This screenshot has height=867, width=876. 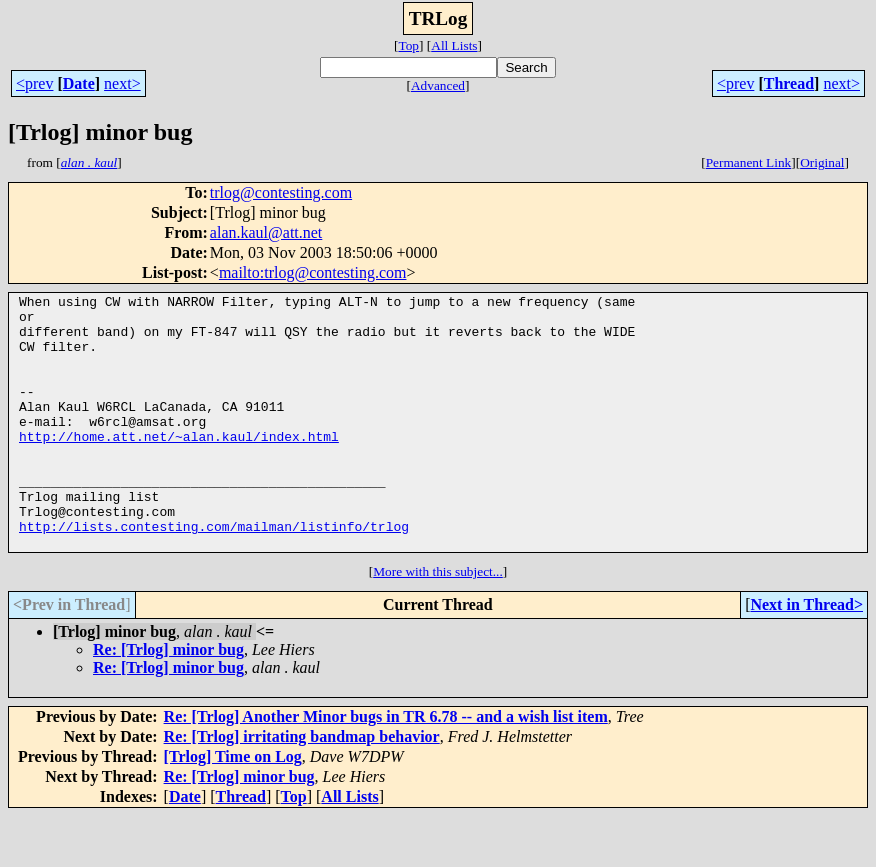 I want to click on alan.kaul@att.net, so click(x=266, y=232).